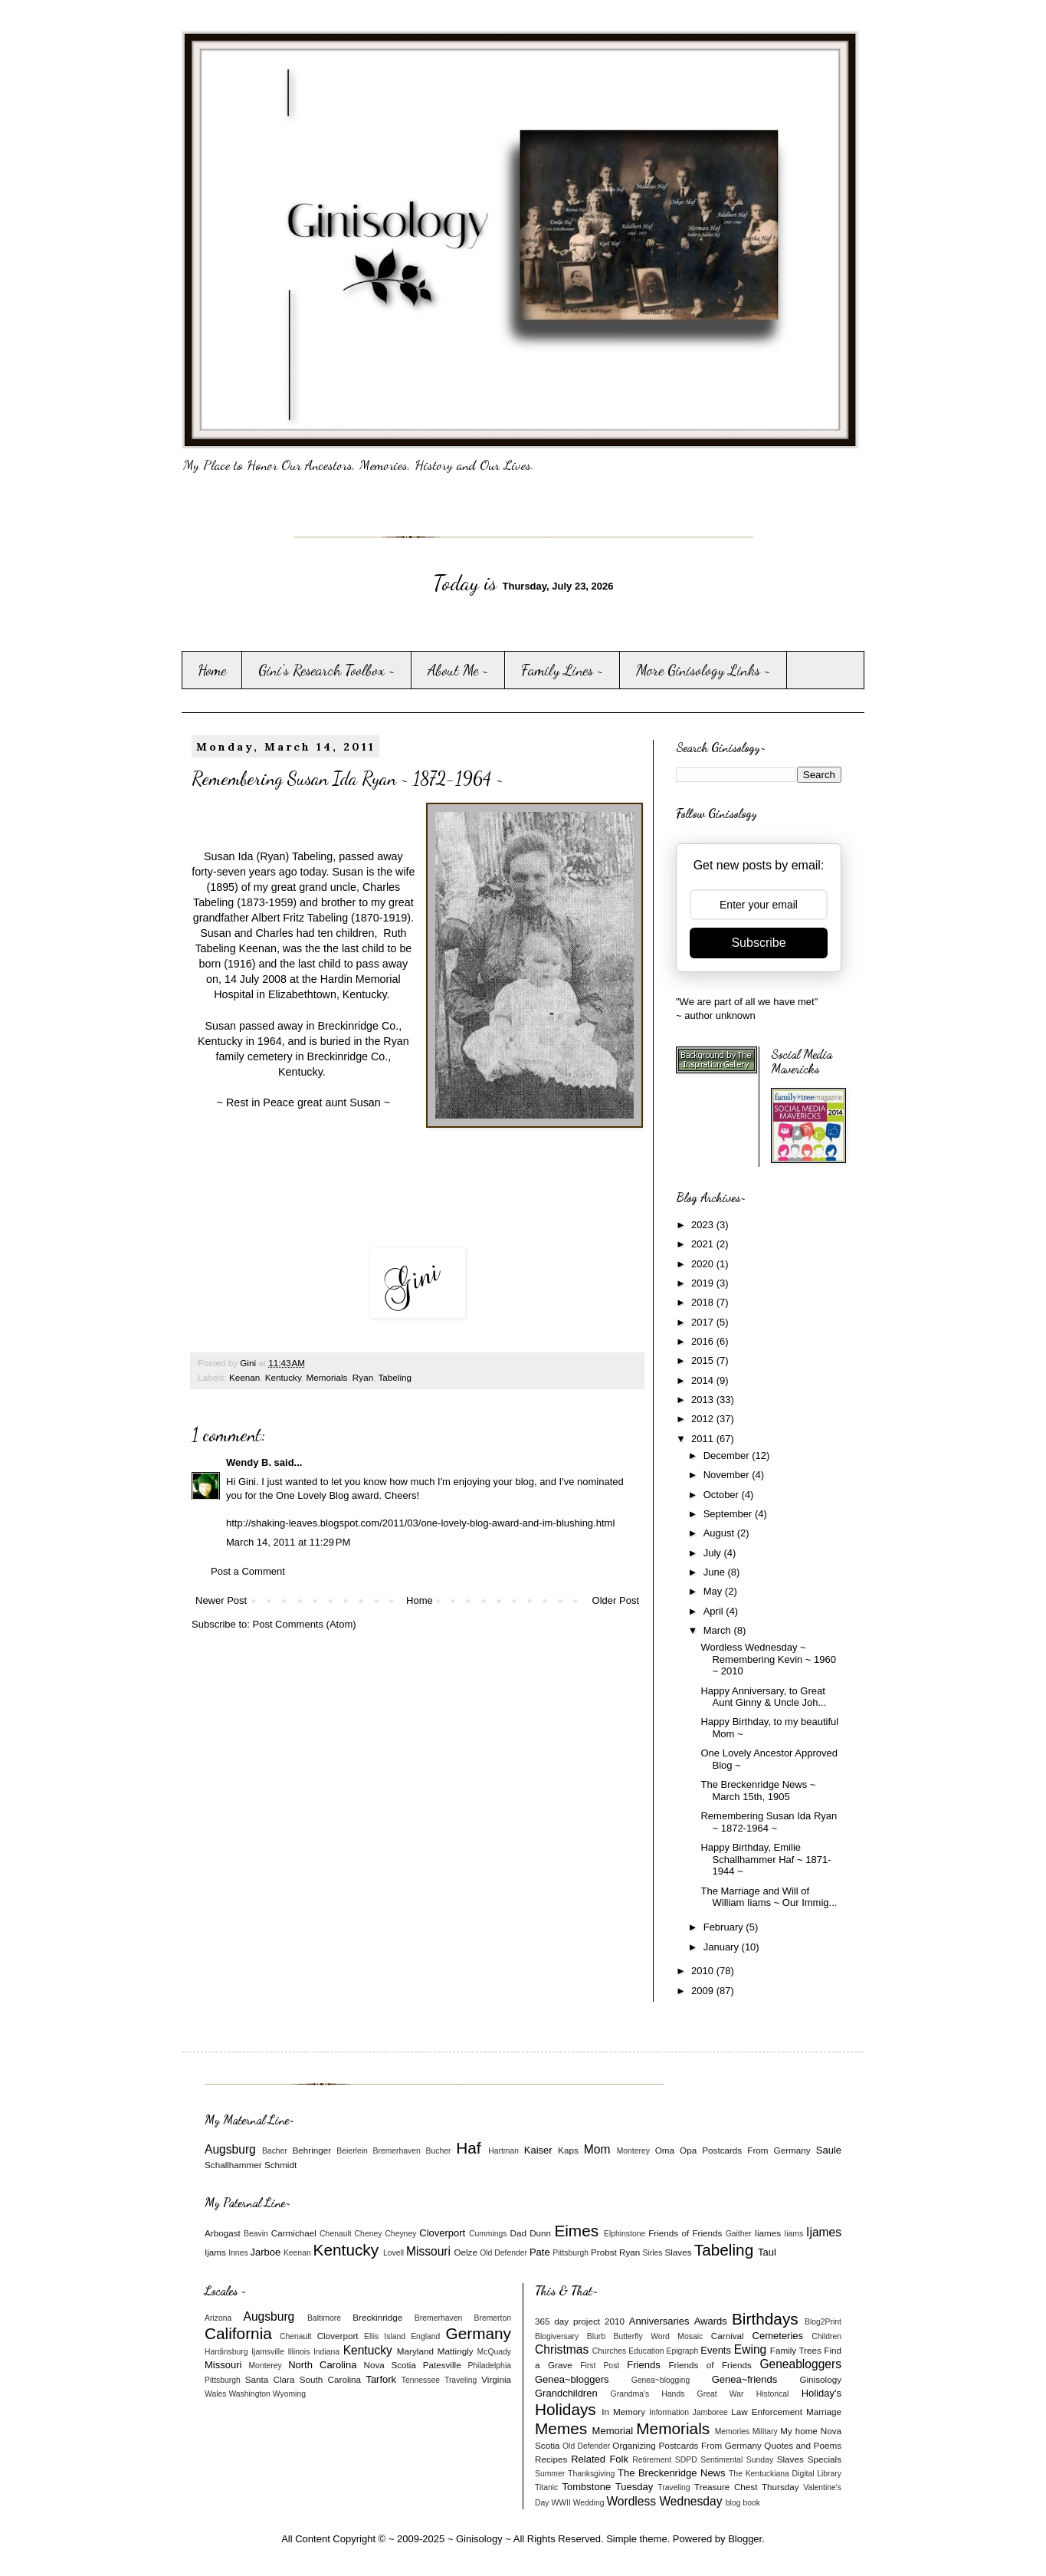 Image resolution: width=1046 pixels, height=2576 pixels. I want to click on Marriage, so click(823, 2412).